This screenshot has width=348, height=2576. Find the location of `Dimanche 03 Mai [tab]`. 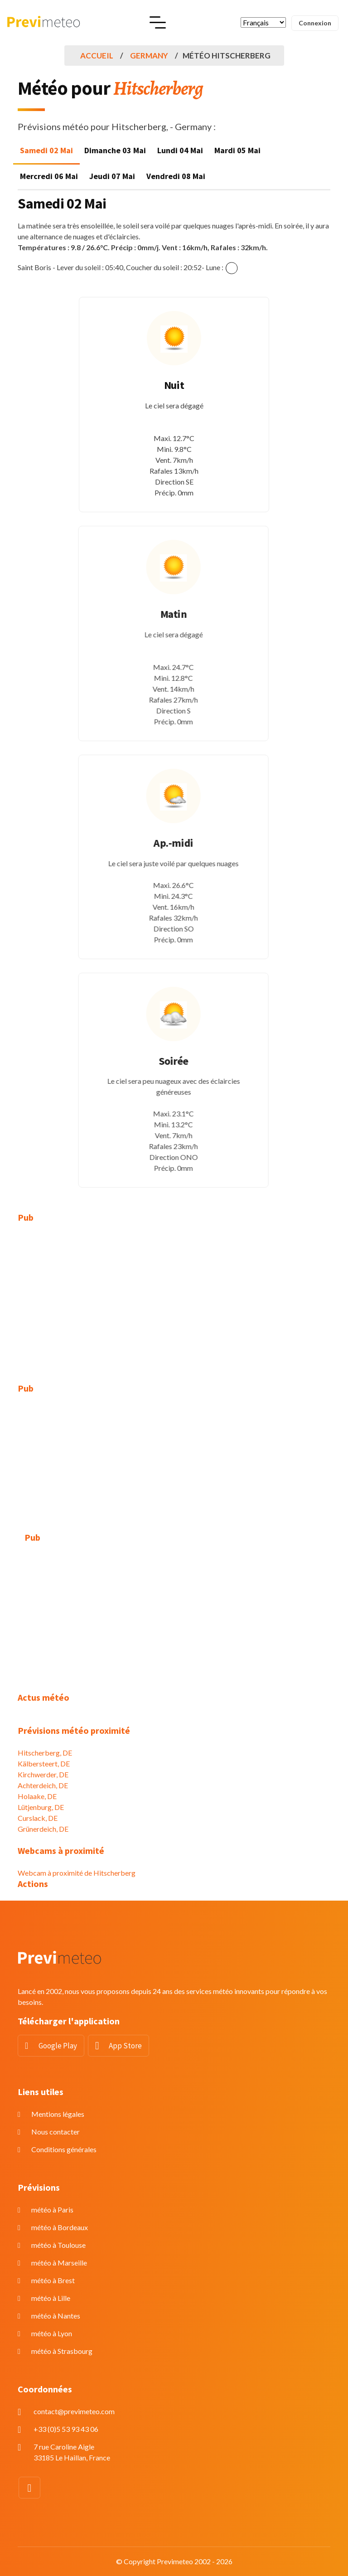

Dimanche 03 Mai [tab] is located at coordinates (115, 150).